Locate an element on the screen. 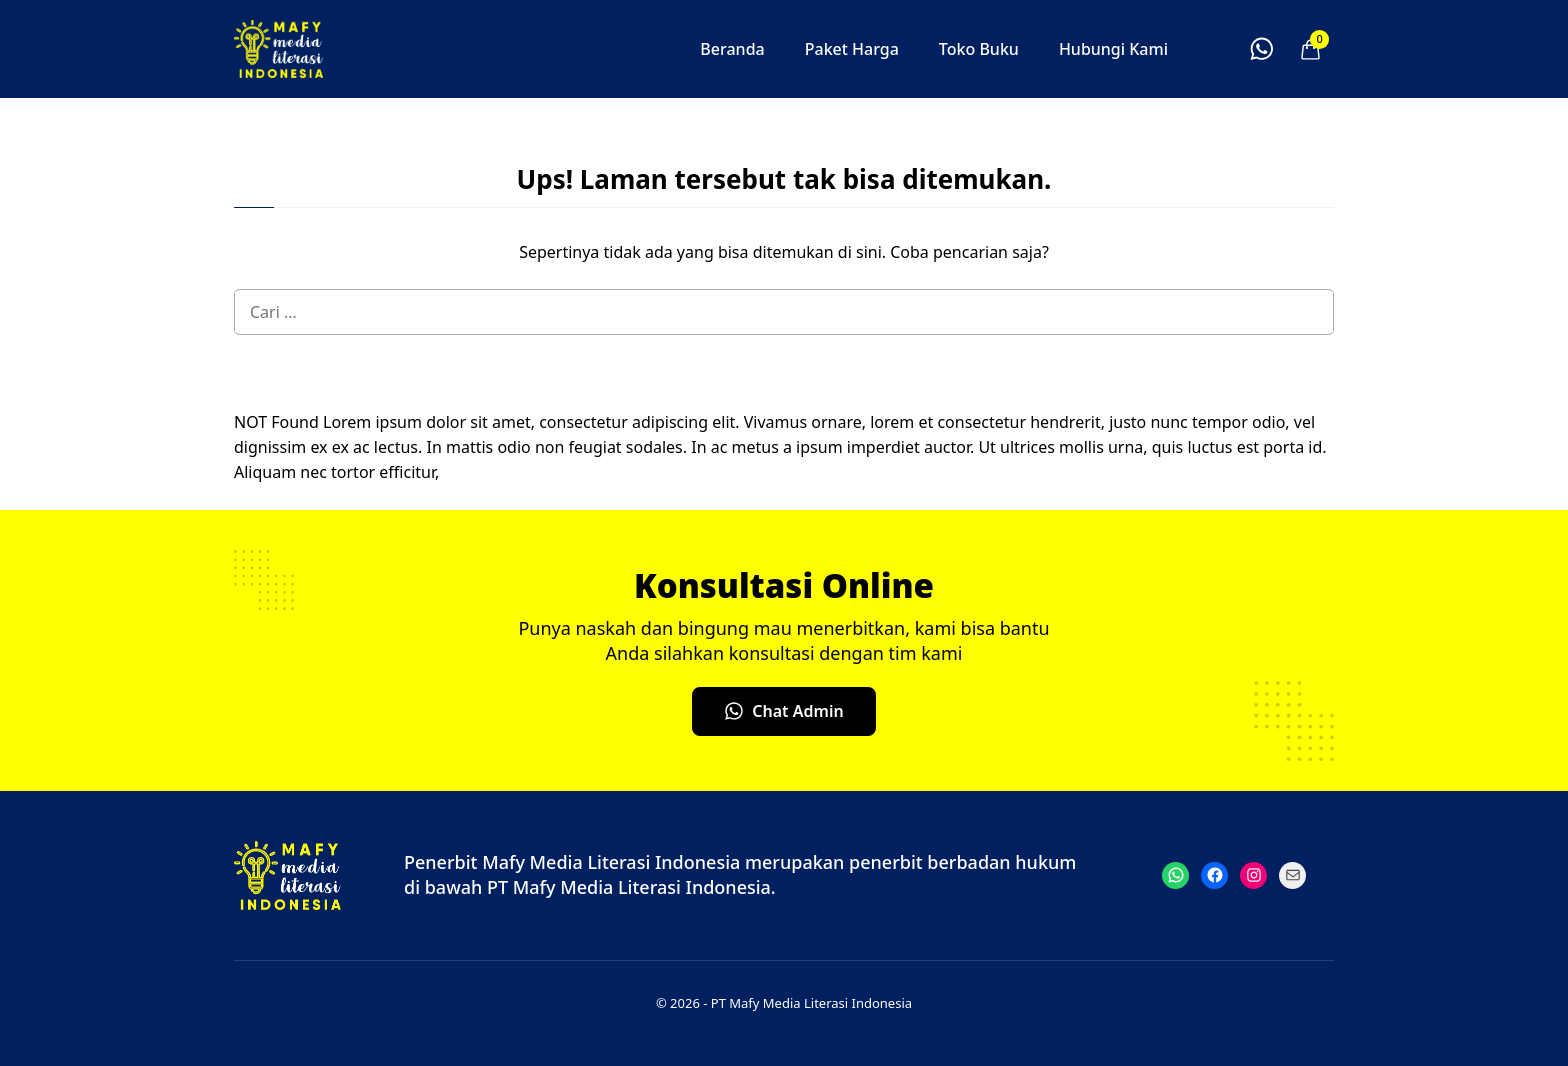 Image resolution: width=1568 pixels, height=1066 pixels. Paket Harga is located at coordinates (852, 49).